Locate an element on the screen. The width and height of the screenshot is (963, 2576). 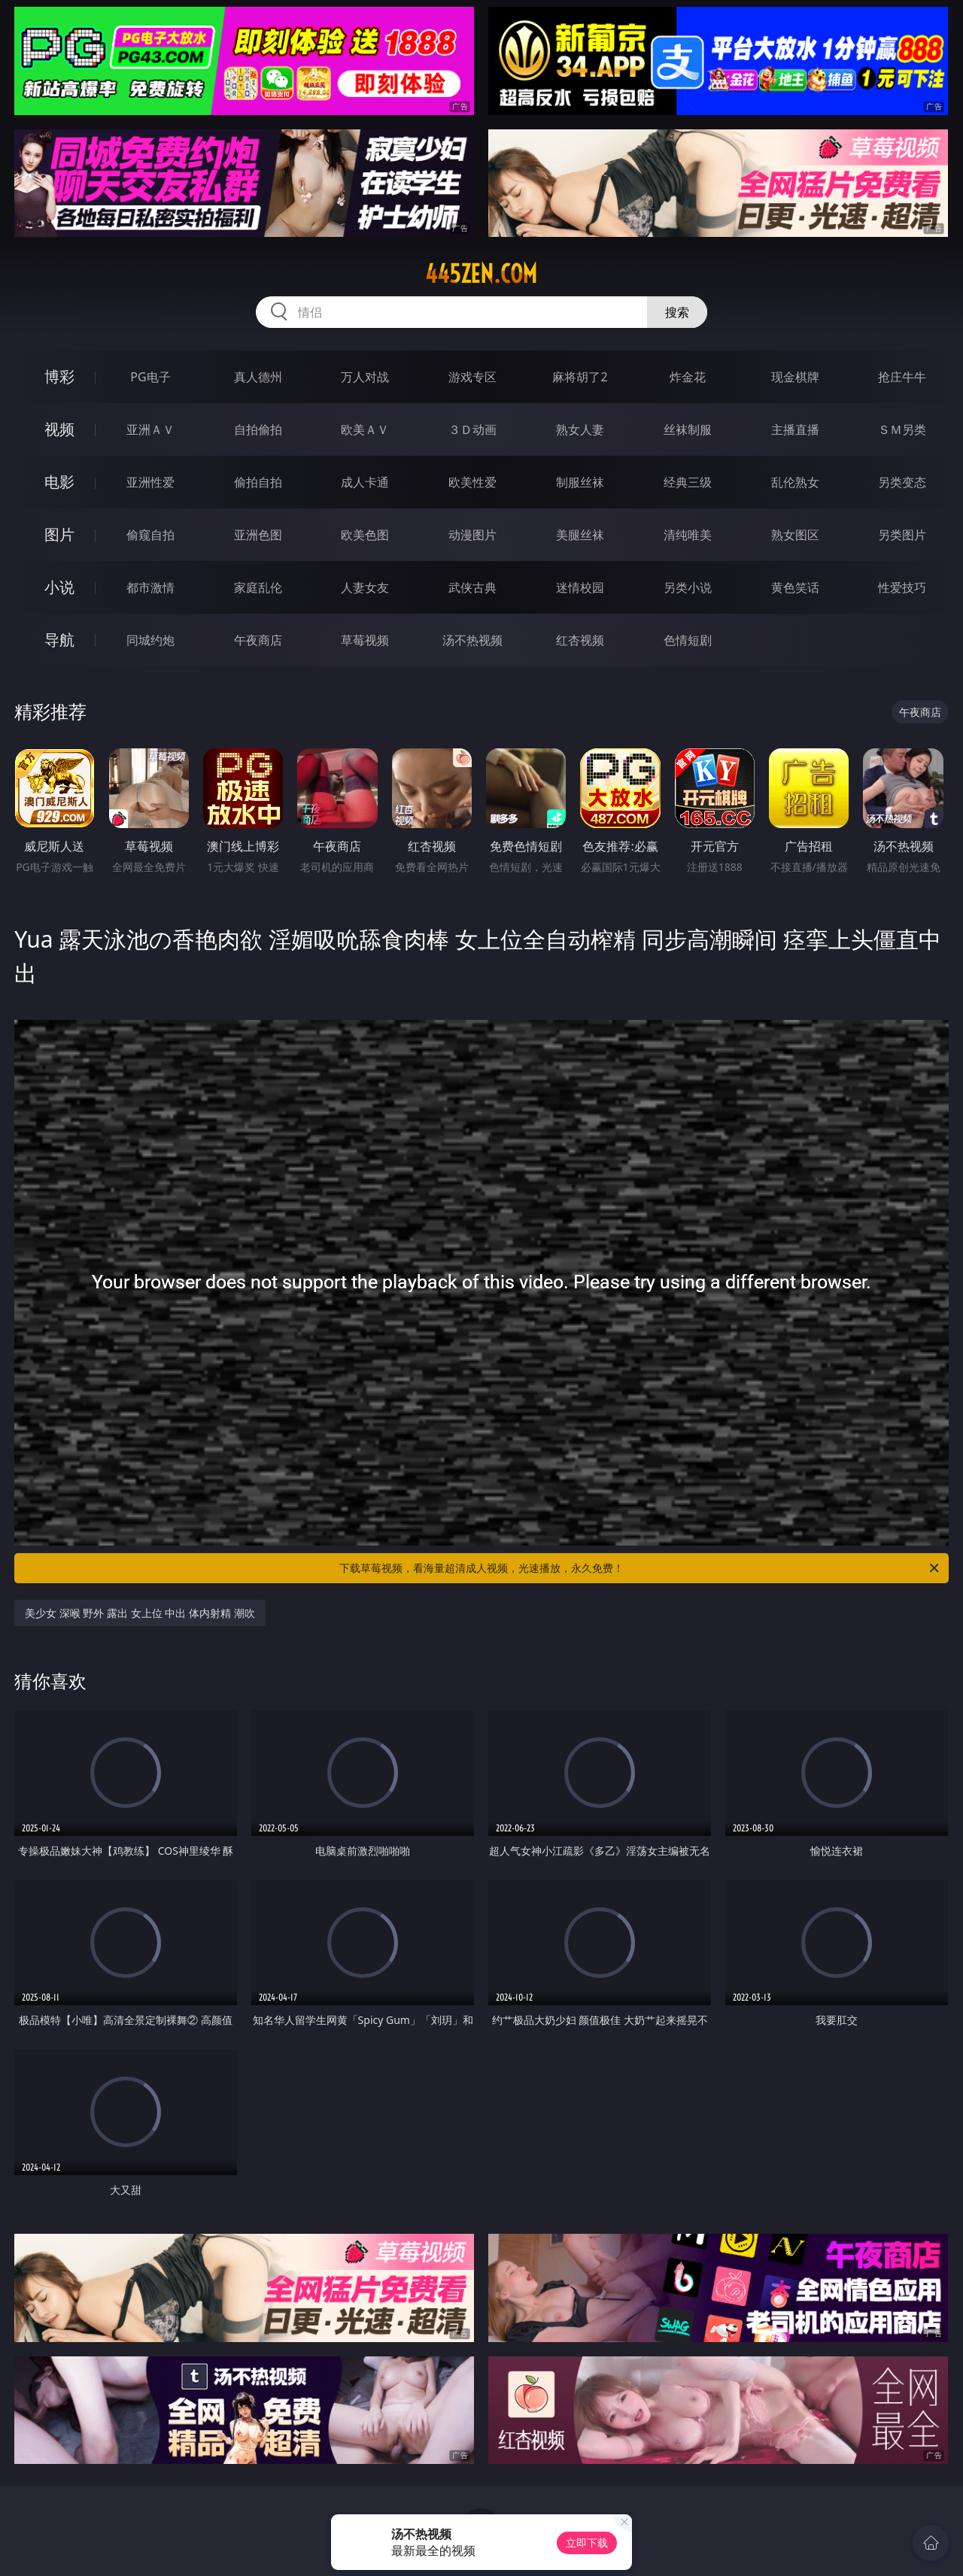
３Ｄ动画 is located at coordinates (472, 429).